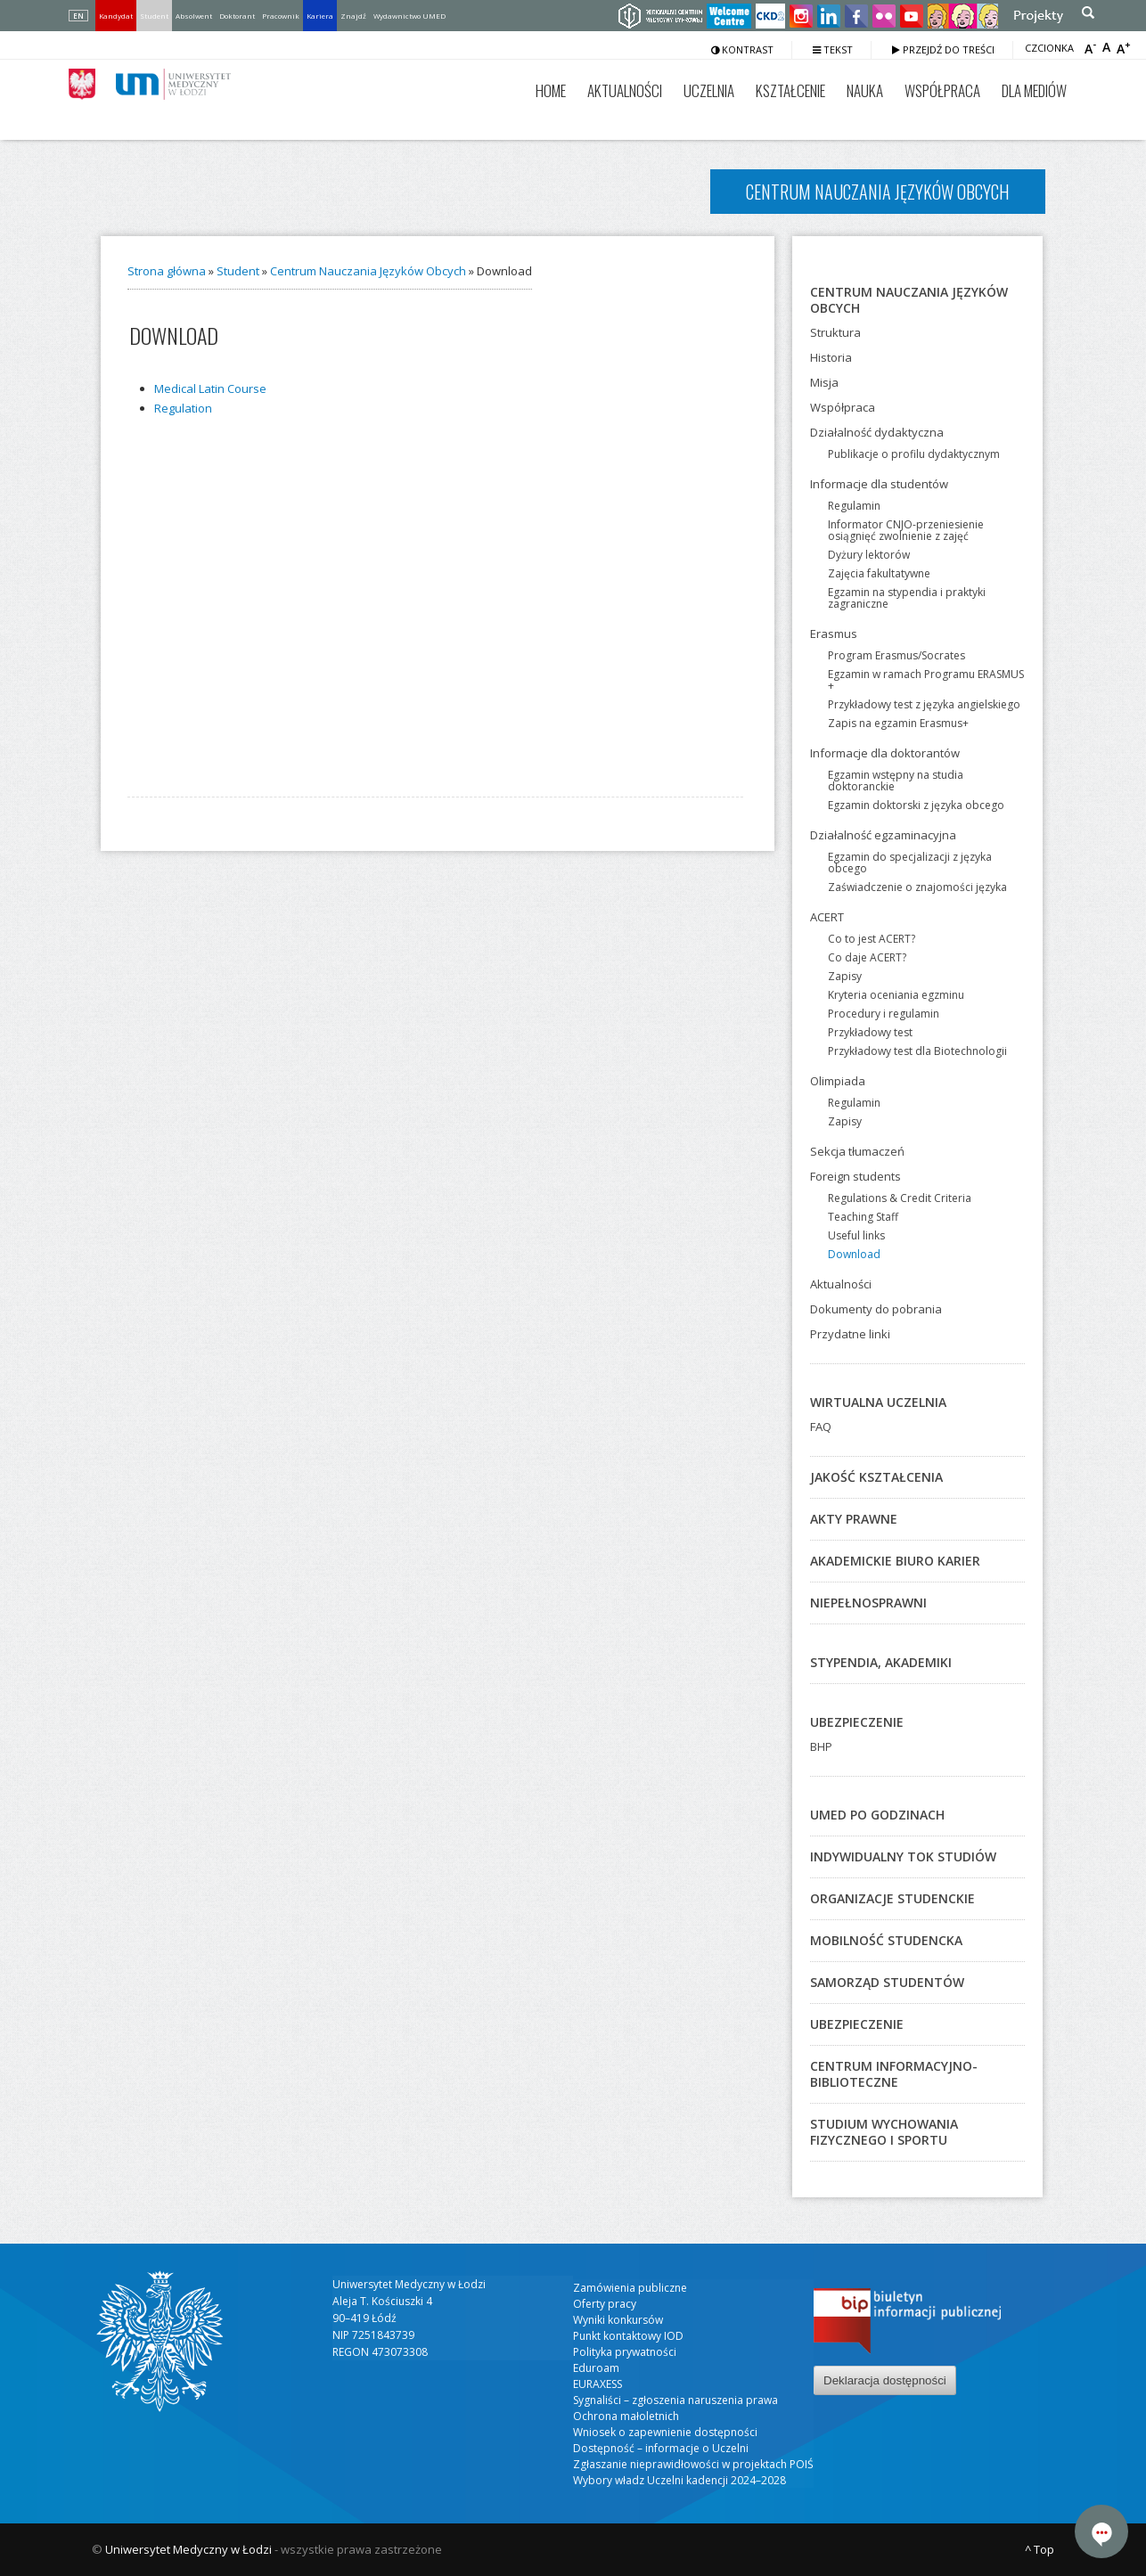 This screenshot has height=2576, width=1146. What do you see at coordinates (409, 15) in the screenshot?
I see `Wydawnictwo UMED` at bounding box center [409, 15].